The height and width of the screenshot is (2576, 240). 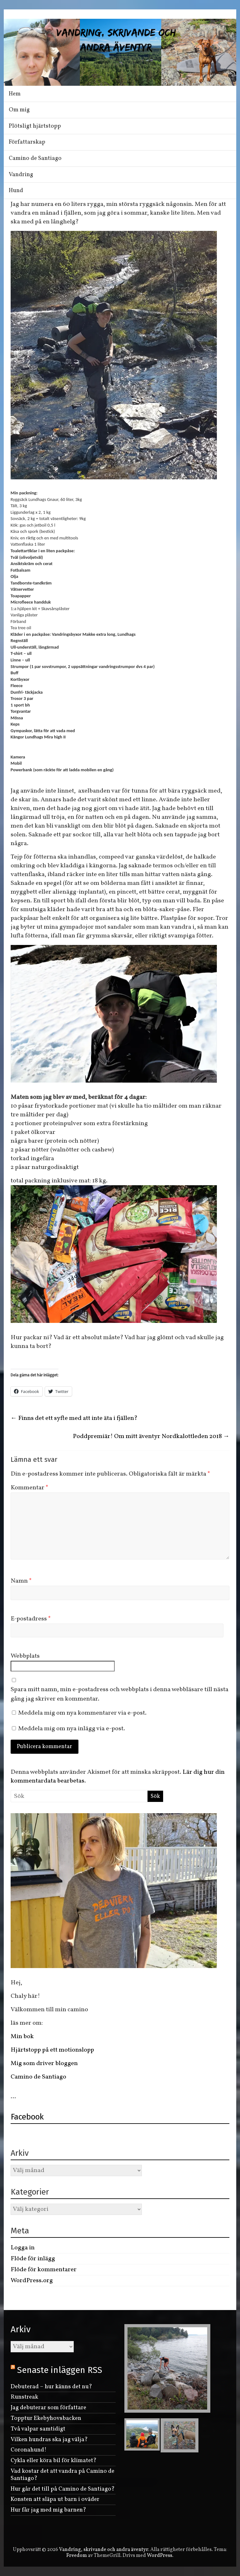 I want to click on Plötsligt hjärtstopp, so click(x=35, y=126).